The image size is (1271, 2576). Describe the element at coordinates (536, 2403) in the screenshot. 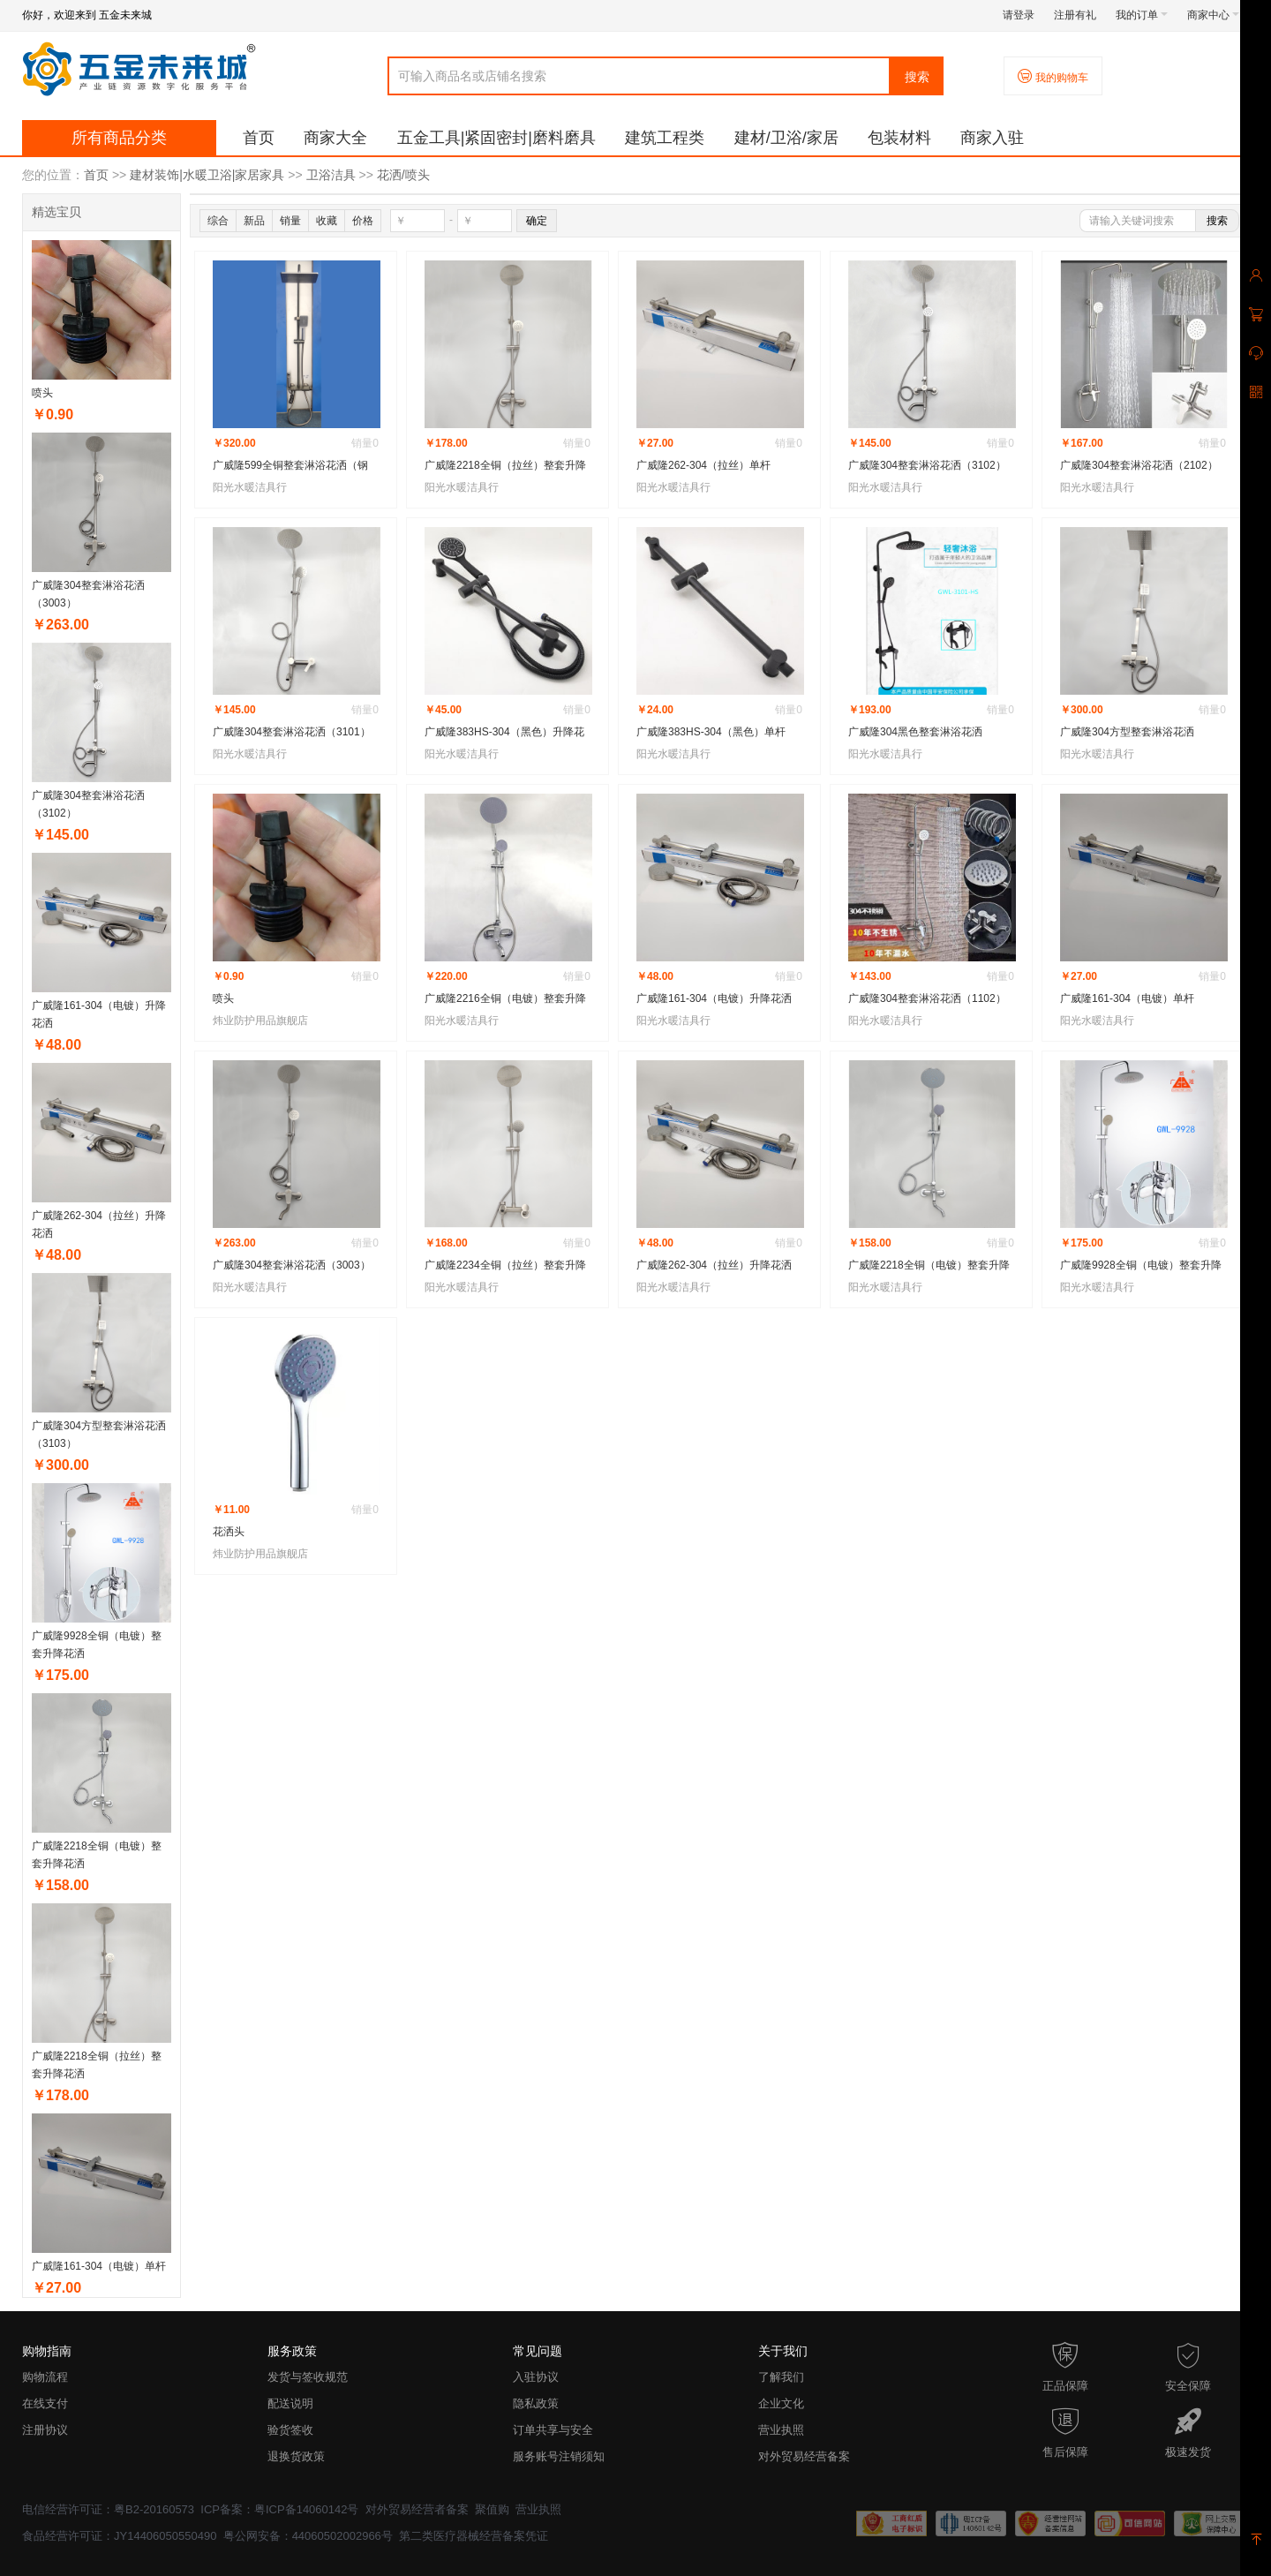

I see `隐私政策` at that location.